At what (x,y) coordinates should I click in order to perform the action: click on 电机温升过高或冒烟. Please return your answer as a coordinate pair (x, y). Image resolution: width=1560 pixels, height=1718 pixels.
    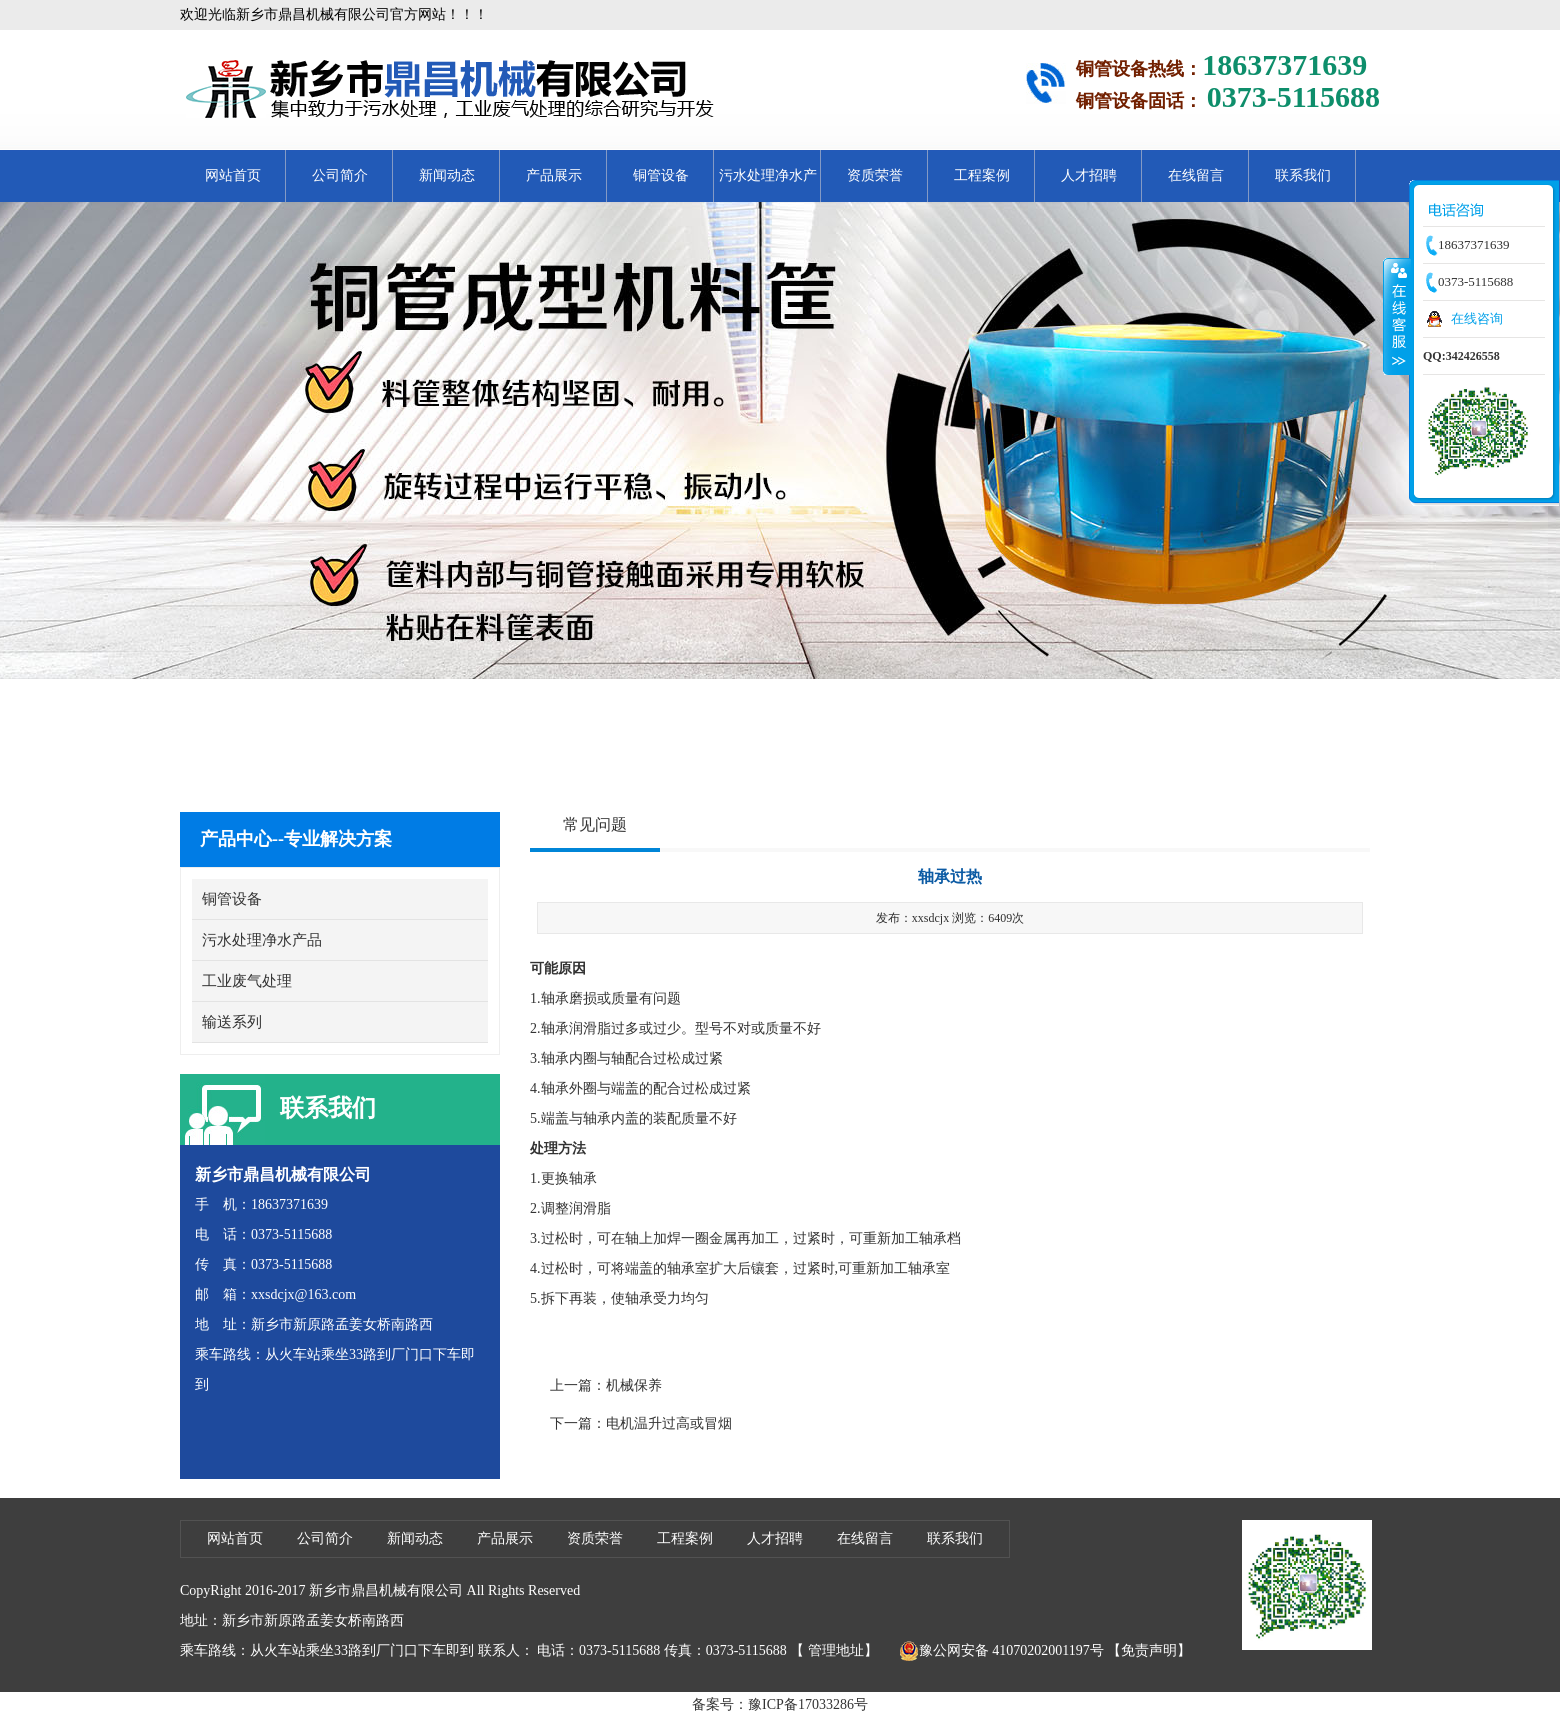
    Looking at the image, I should click on (669, 1423).